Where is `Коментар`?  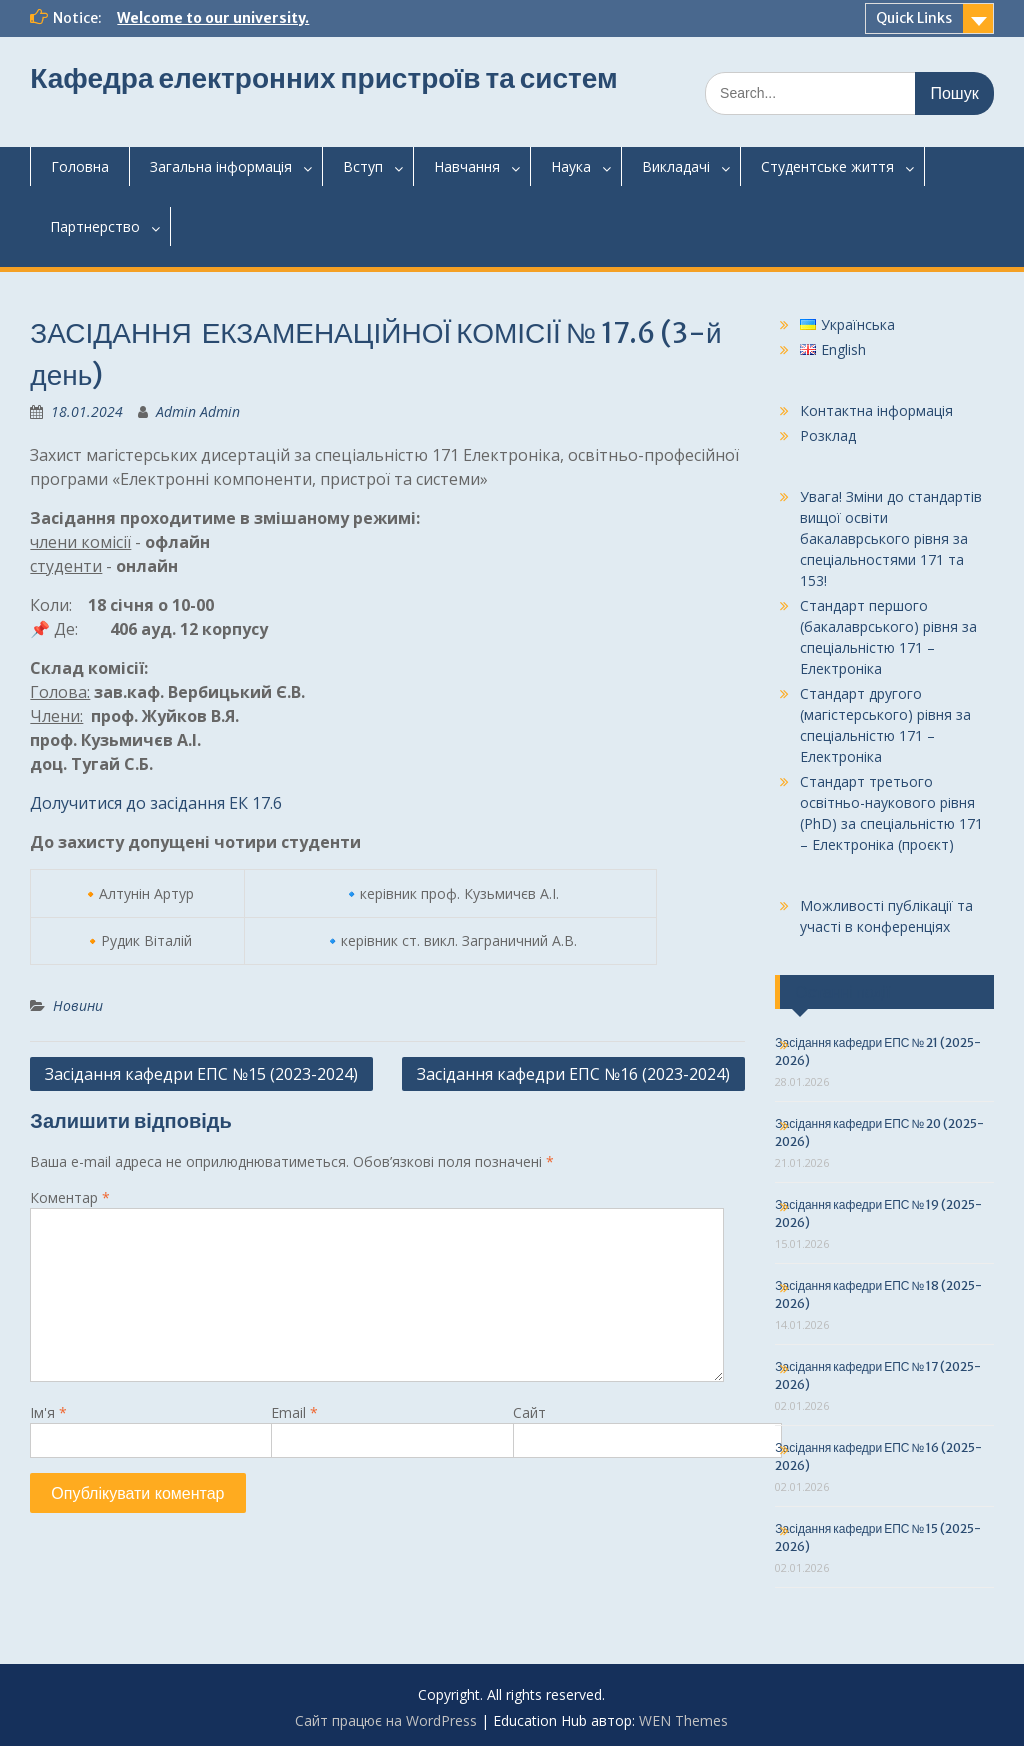
Коментар is located at coordinates (70, 1197).